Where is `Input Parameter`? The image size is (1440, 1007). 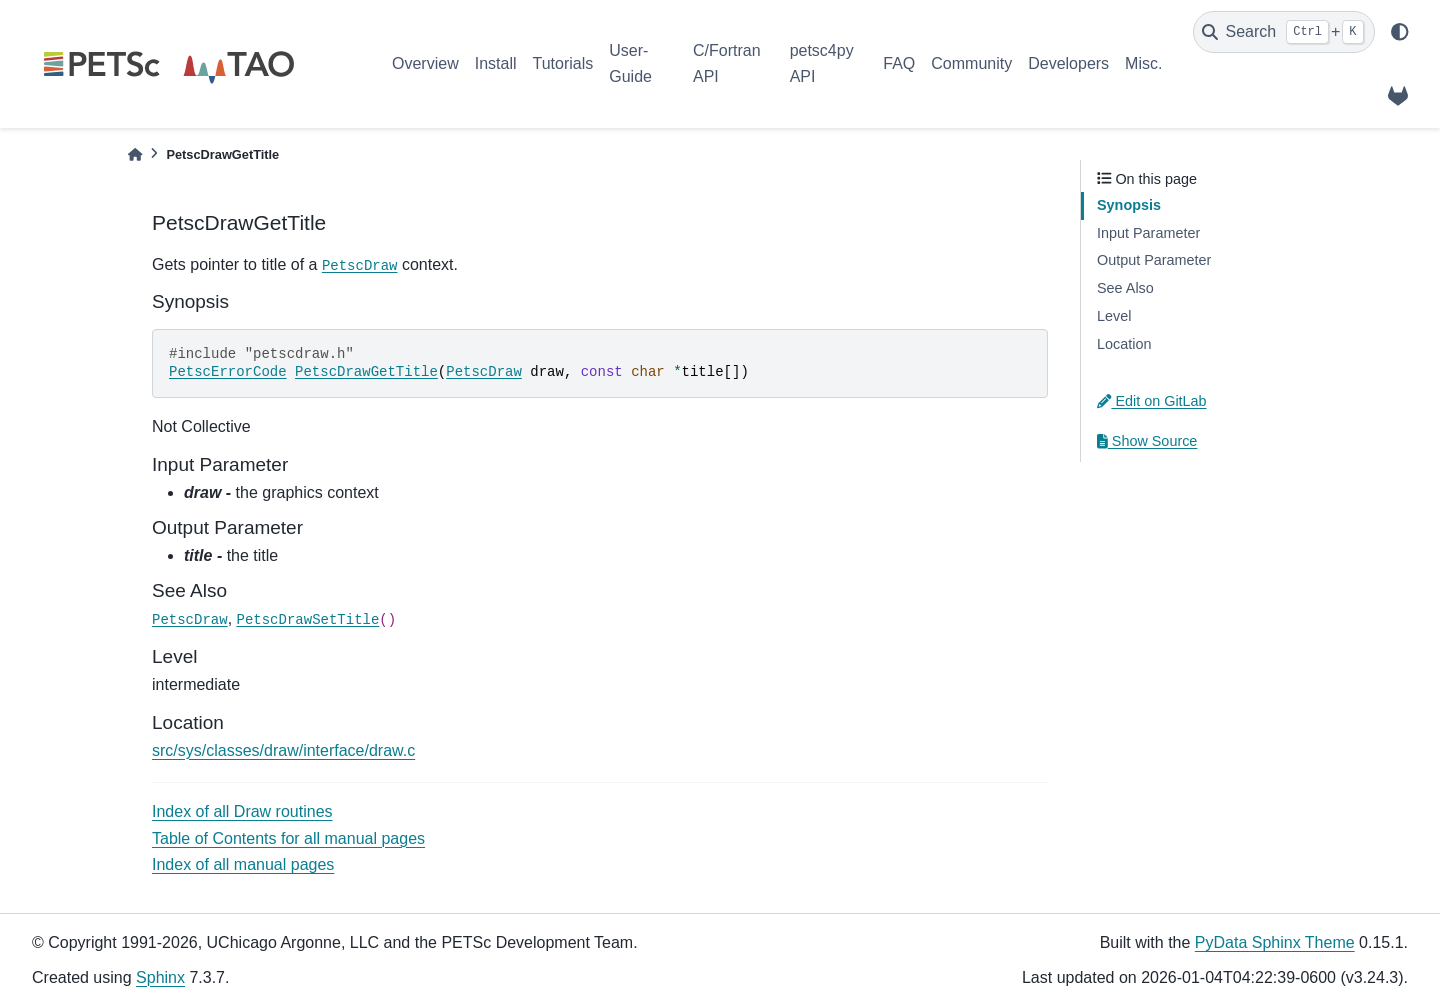
Input Parameter is located at coordinates (1148, 233).